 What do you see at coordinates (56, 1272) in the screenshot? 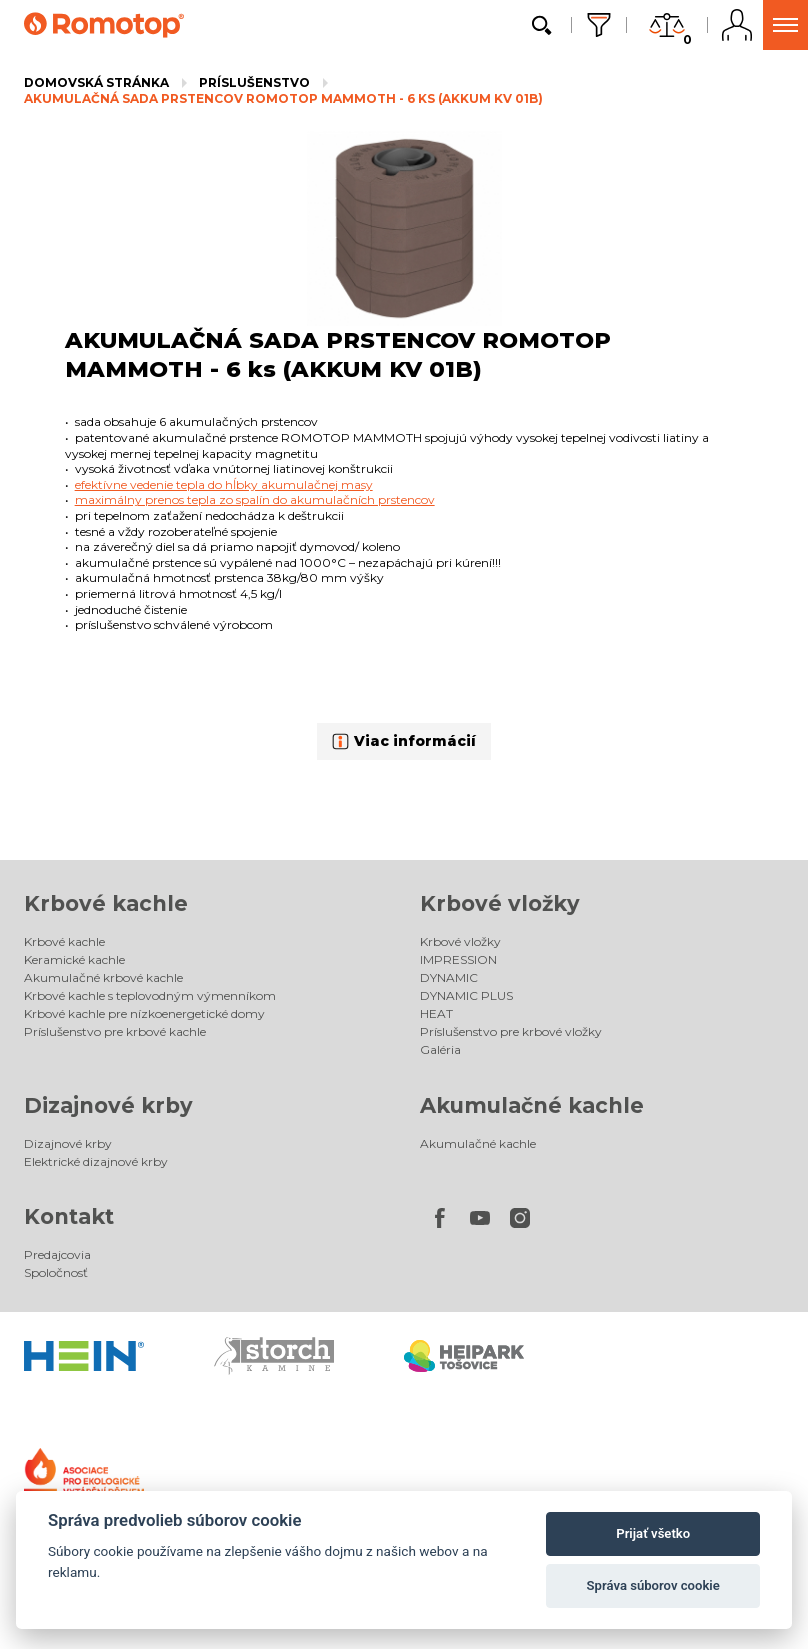
I see `Spoločnosť` at bounding box center [56, 1272].